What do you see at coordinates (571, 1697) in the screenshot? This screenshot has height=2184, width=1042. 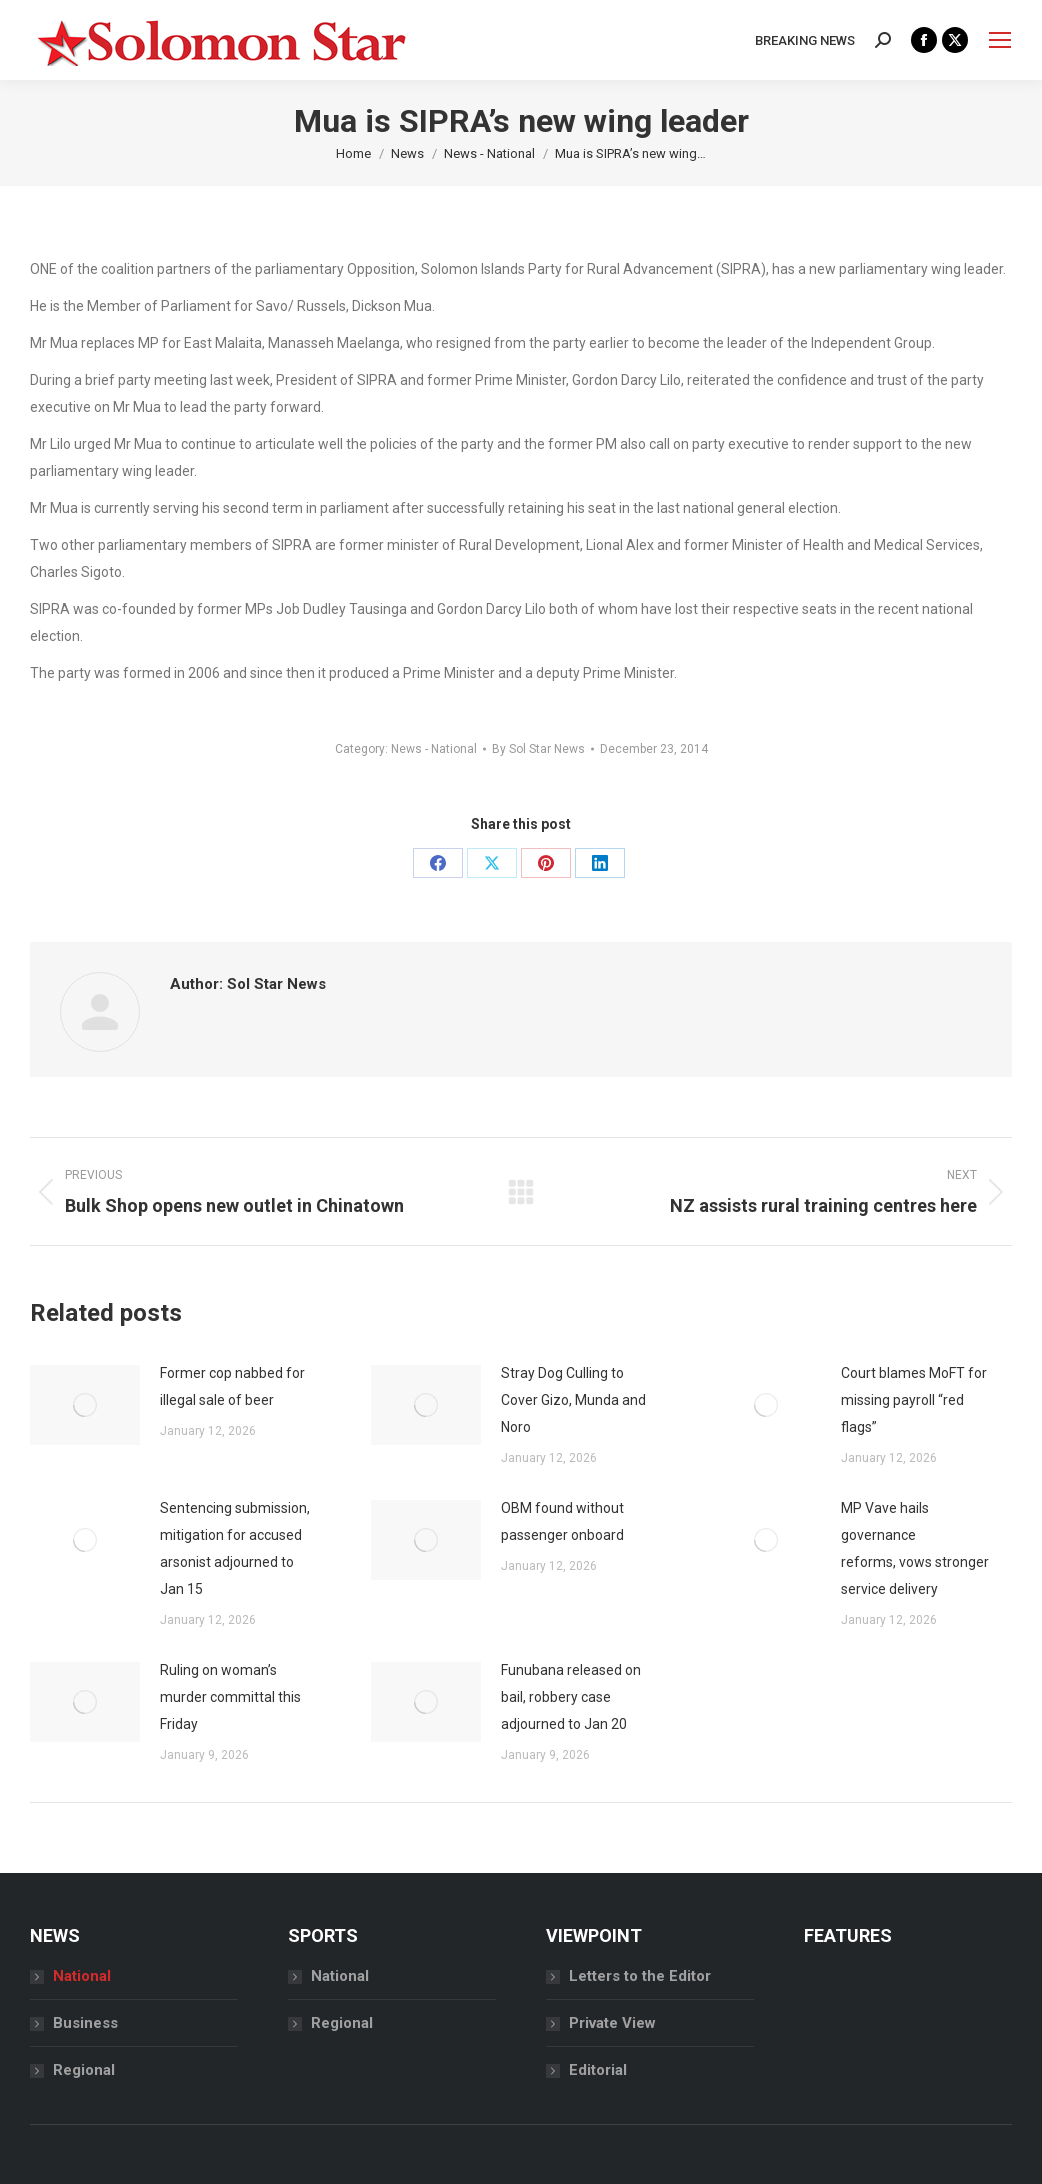 I see `Funubana released on bail, robbery case adjourned to Jan 20` at bounding box center [571, 1697].